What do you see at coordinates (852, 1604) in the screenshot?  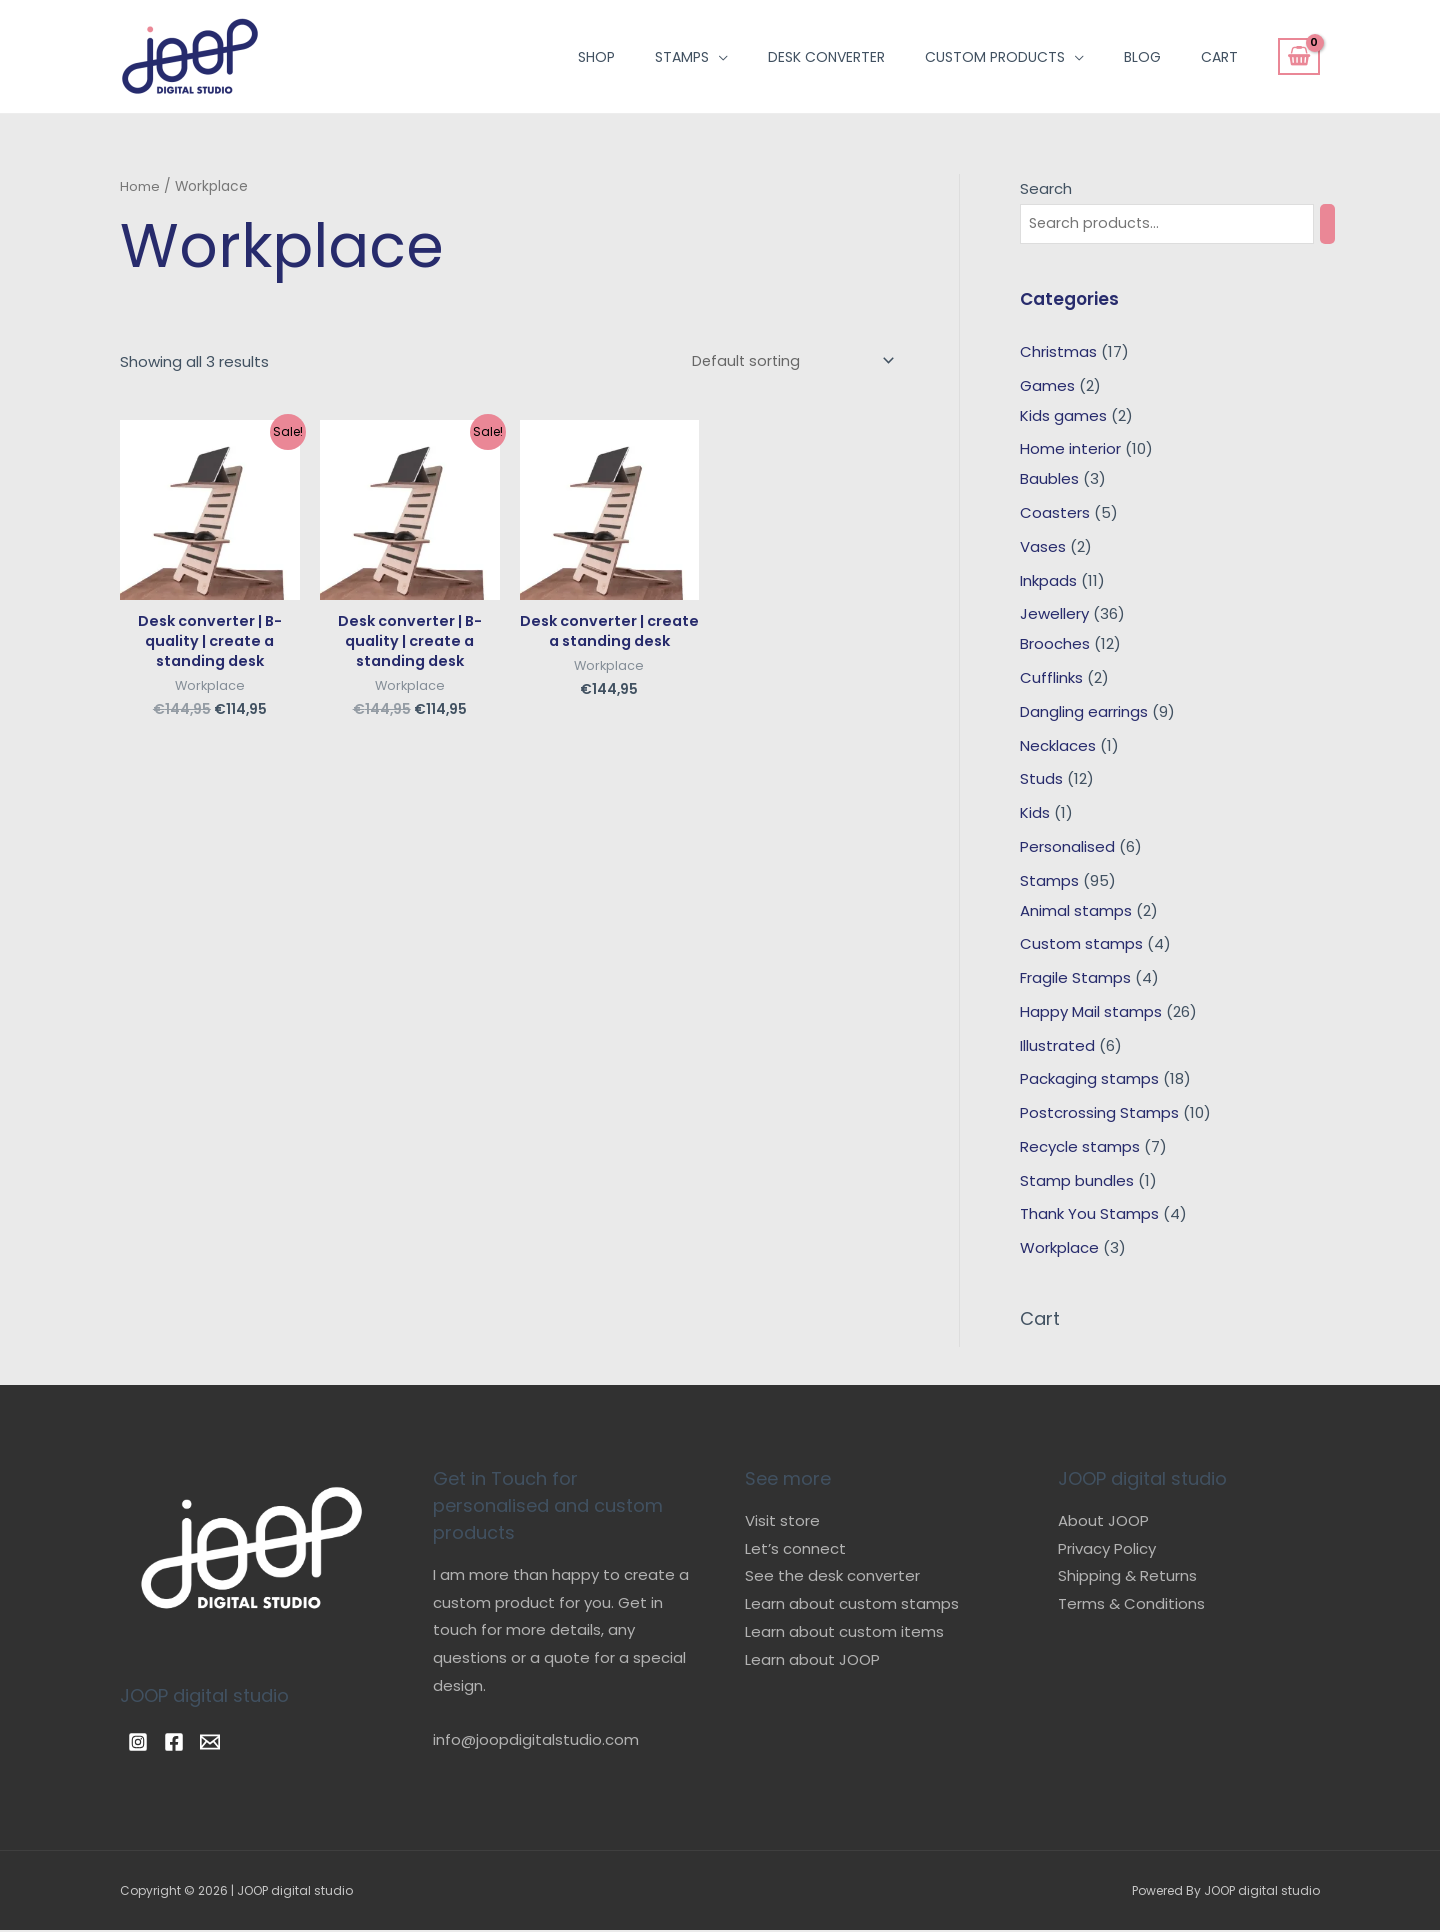 I see `Learn about custom stamps` at bounding box center [852, 1604].